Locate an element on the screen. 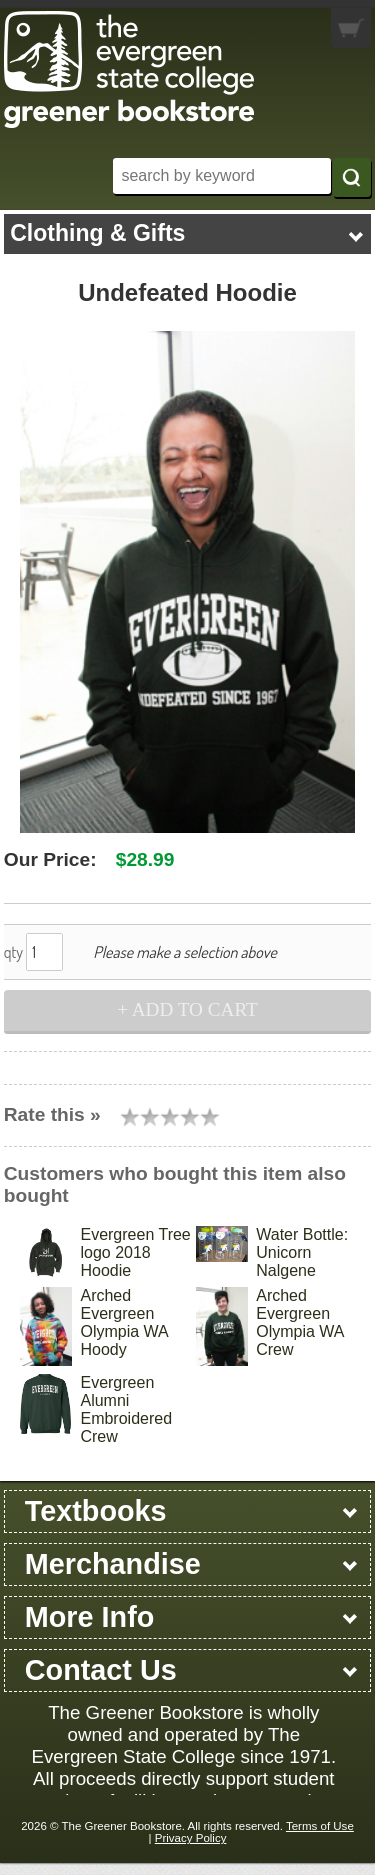 Image resolution: width=375 pixels, height=1875 pixels. Privacy Policy is located at coordinates (191, 1838).